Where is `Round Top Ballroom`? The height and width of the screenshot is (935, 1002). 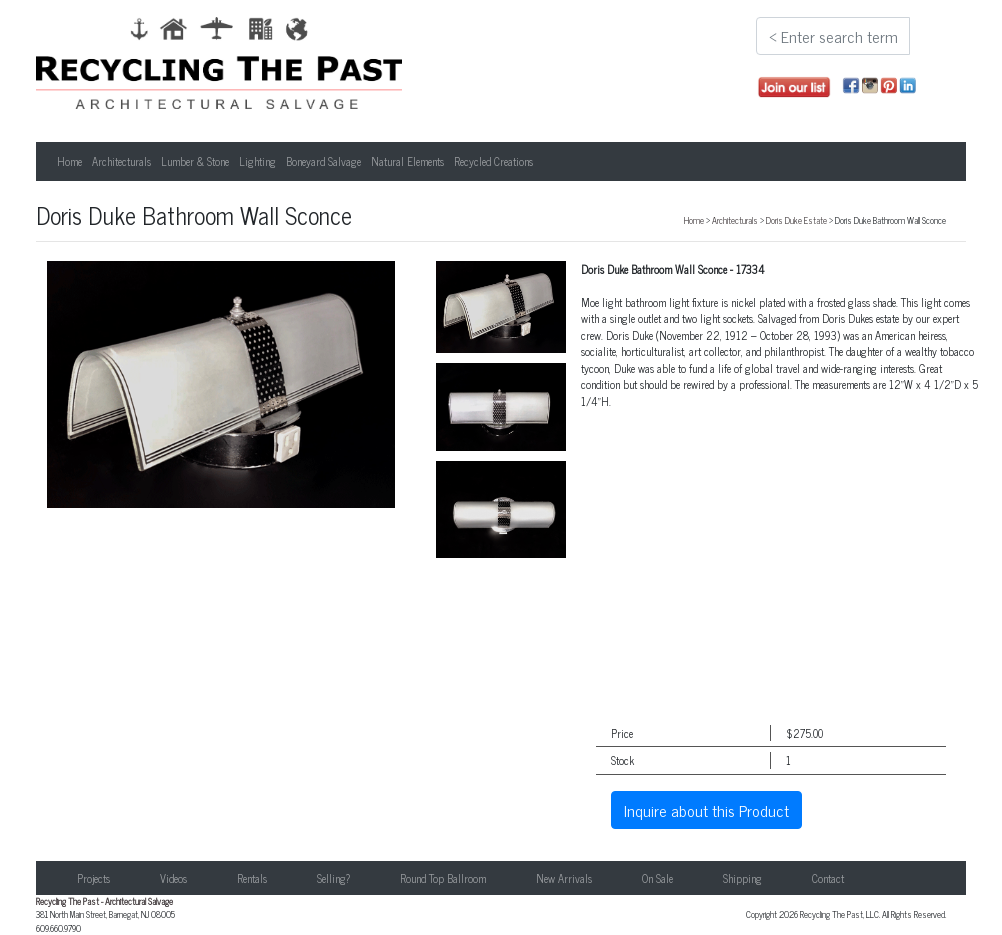 Round Top Ballroom is located at coordinates (443, 878).